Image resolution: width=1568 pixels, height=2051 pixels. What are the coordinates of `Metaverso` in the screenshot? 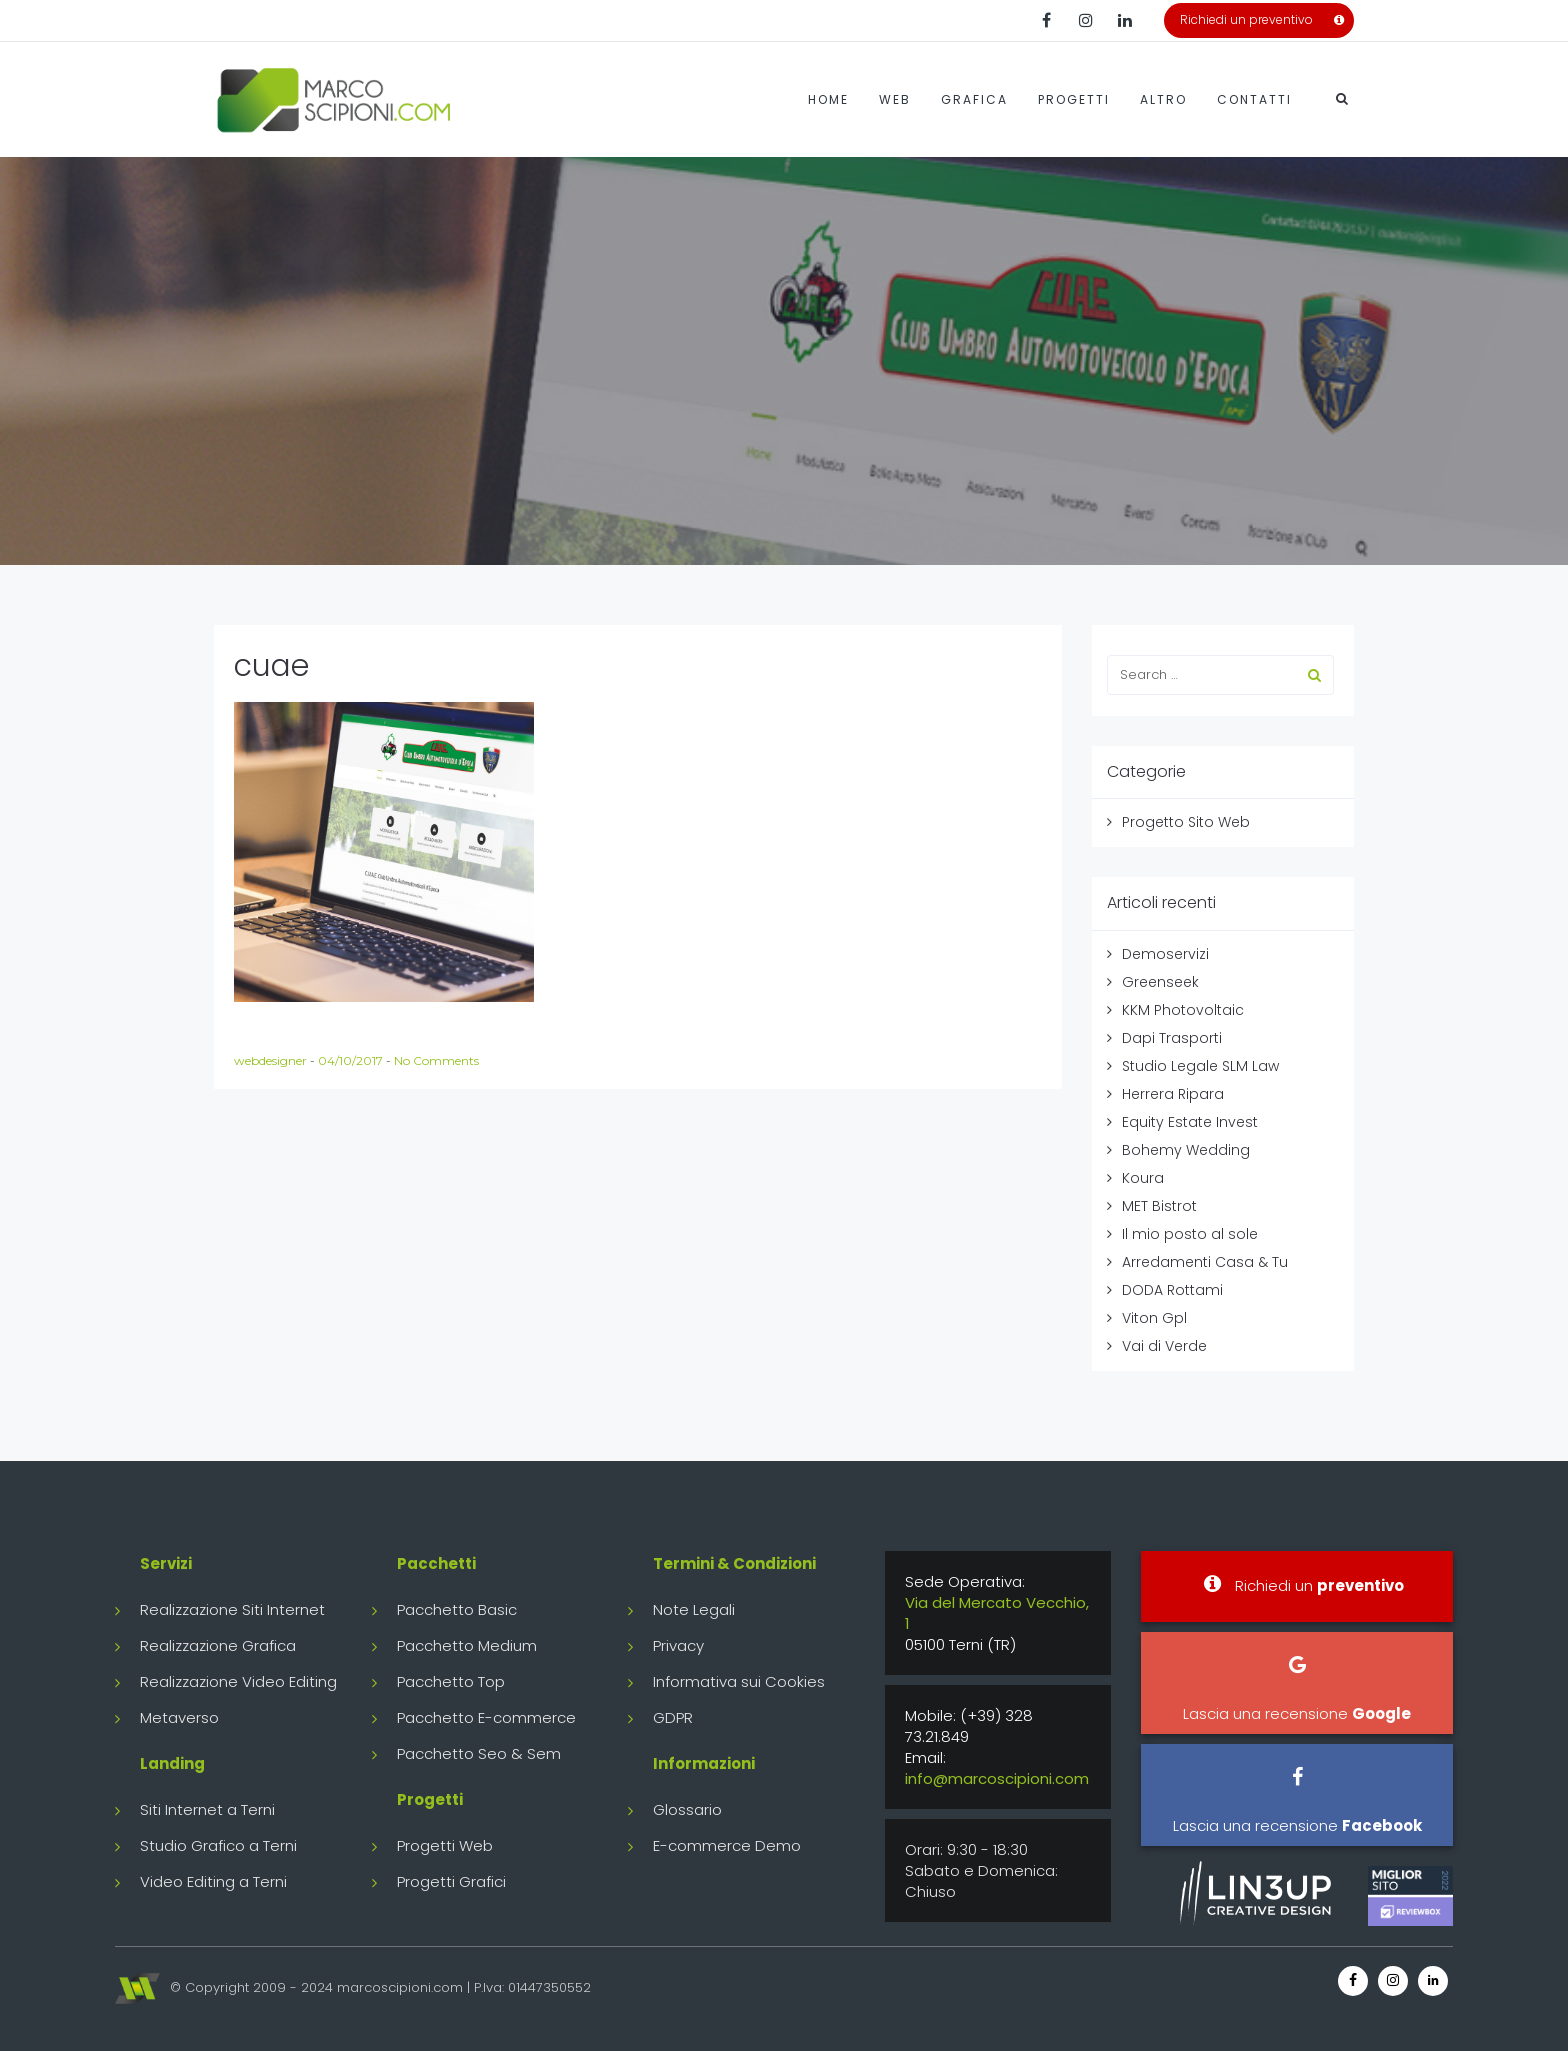 It's located at (179, 1717).